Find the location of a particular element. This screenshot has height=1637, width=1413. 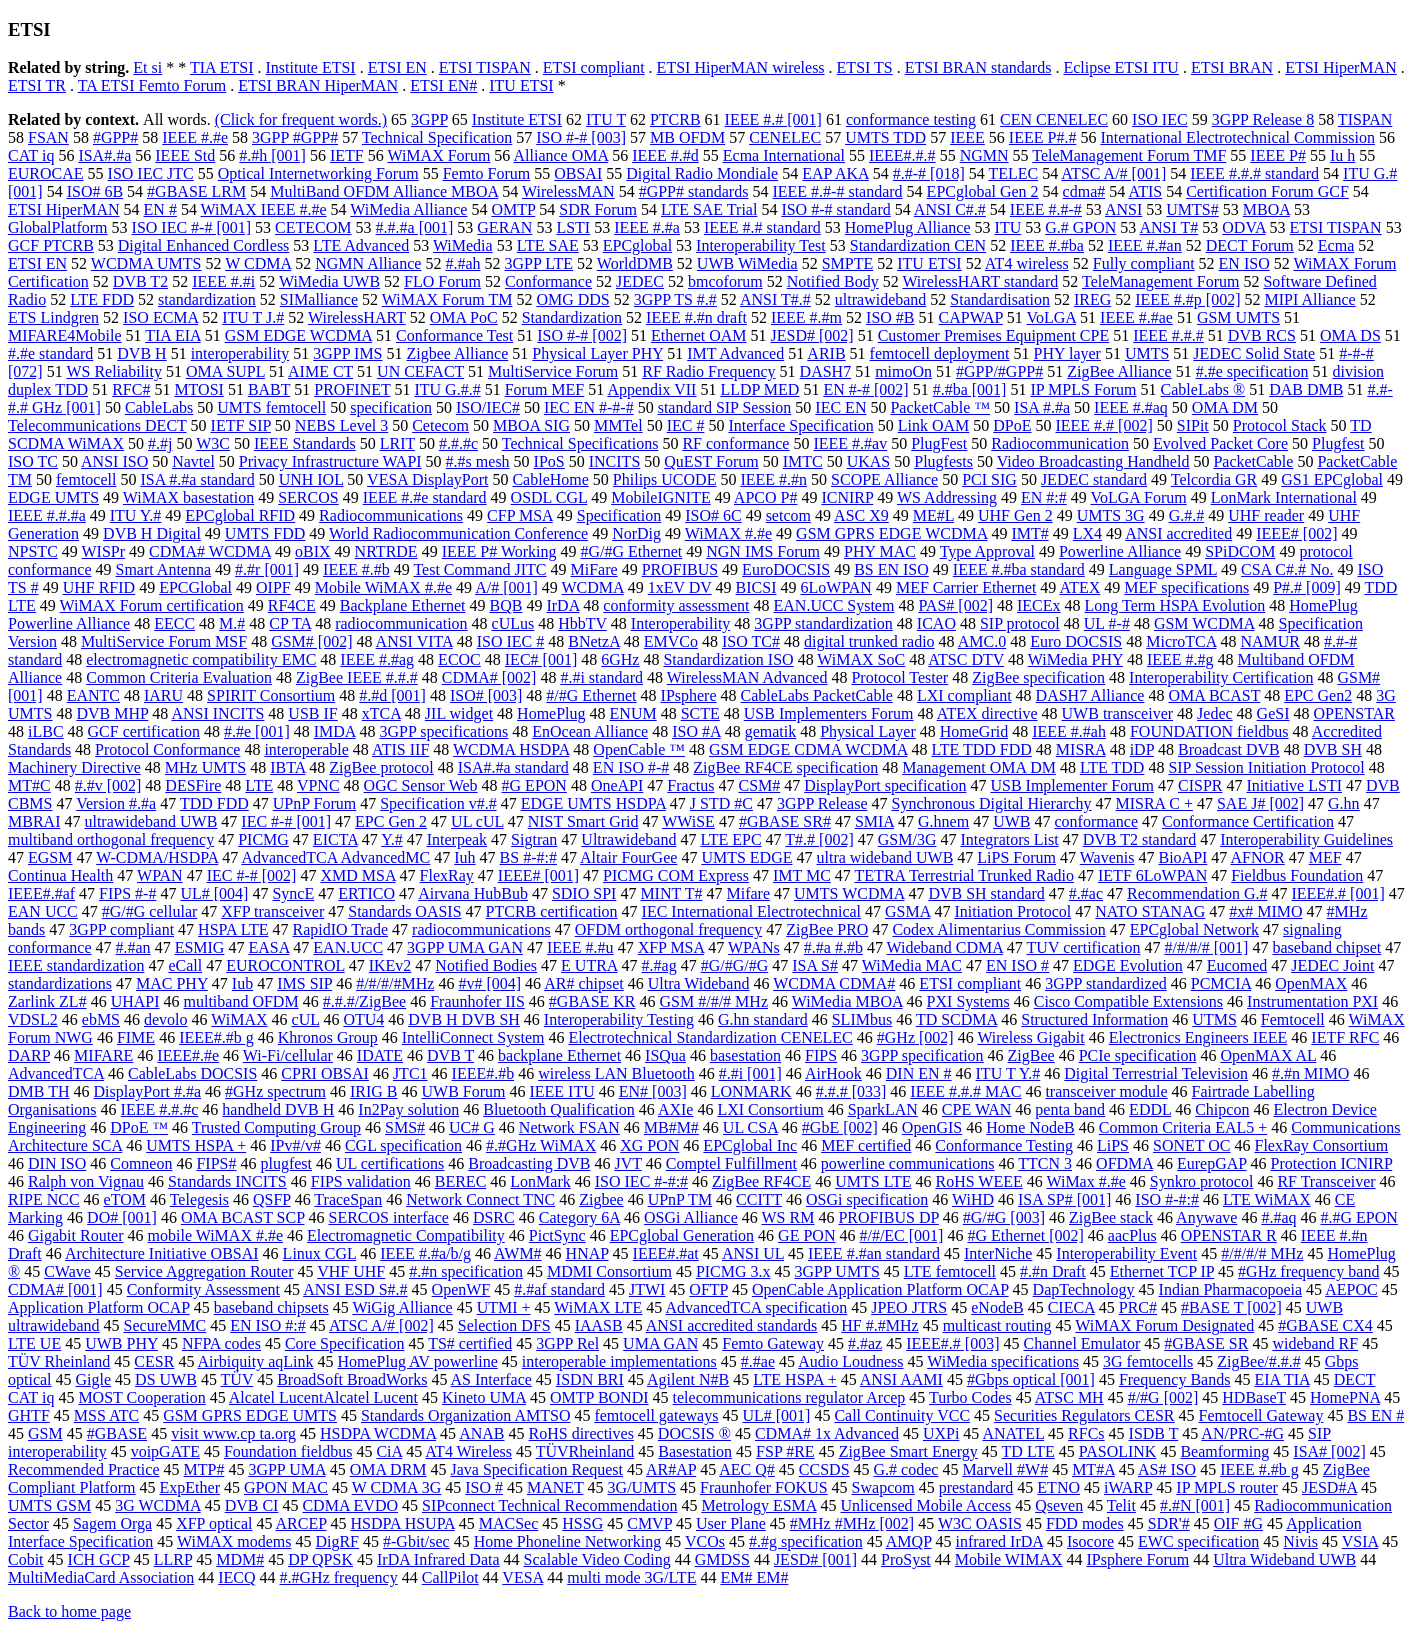

UXPi is located at coordinates (941, 1433).